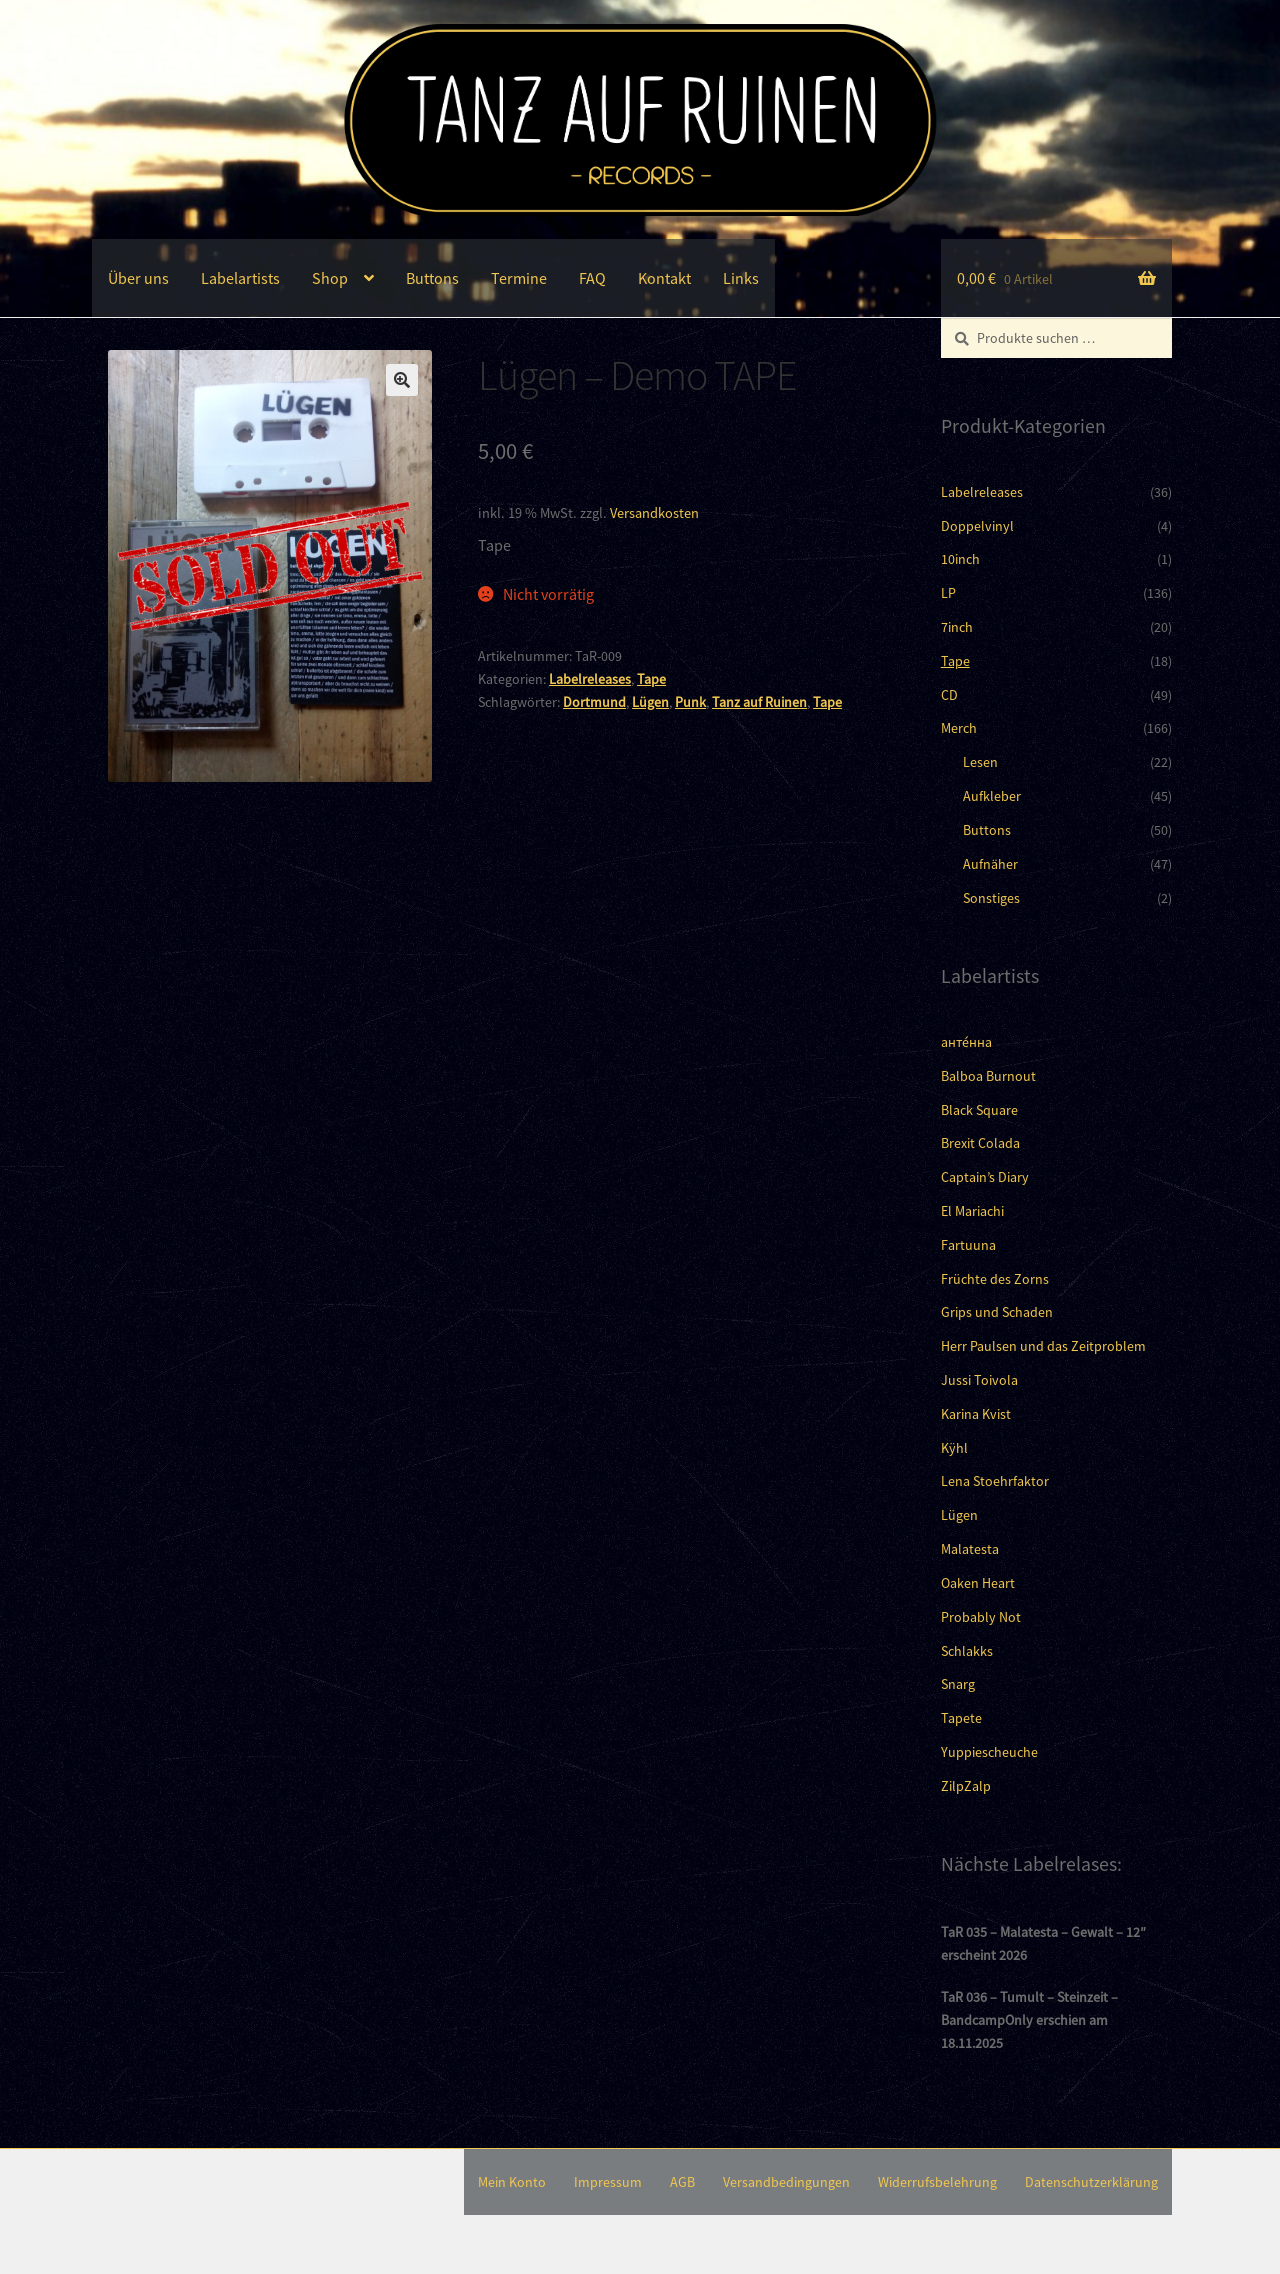 The width and height of the screenshot is (1280, 2274). Describe the element at coordinates (937, 2182) in the screenshot. I see `Widerrufsbelehrung` at that location.